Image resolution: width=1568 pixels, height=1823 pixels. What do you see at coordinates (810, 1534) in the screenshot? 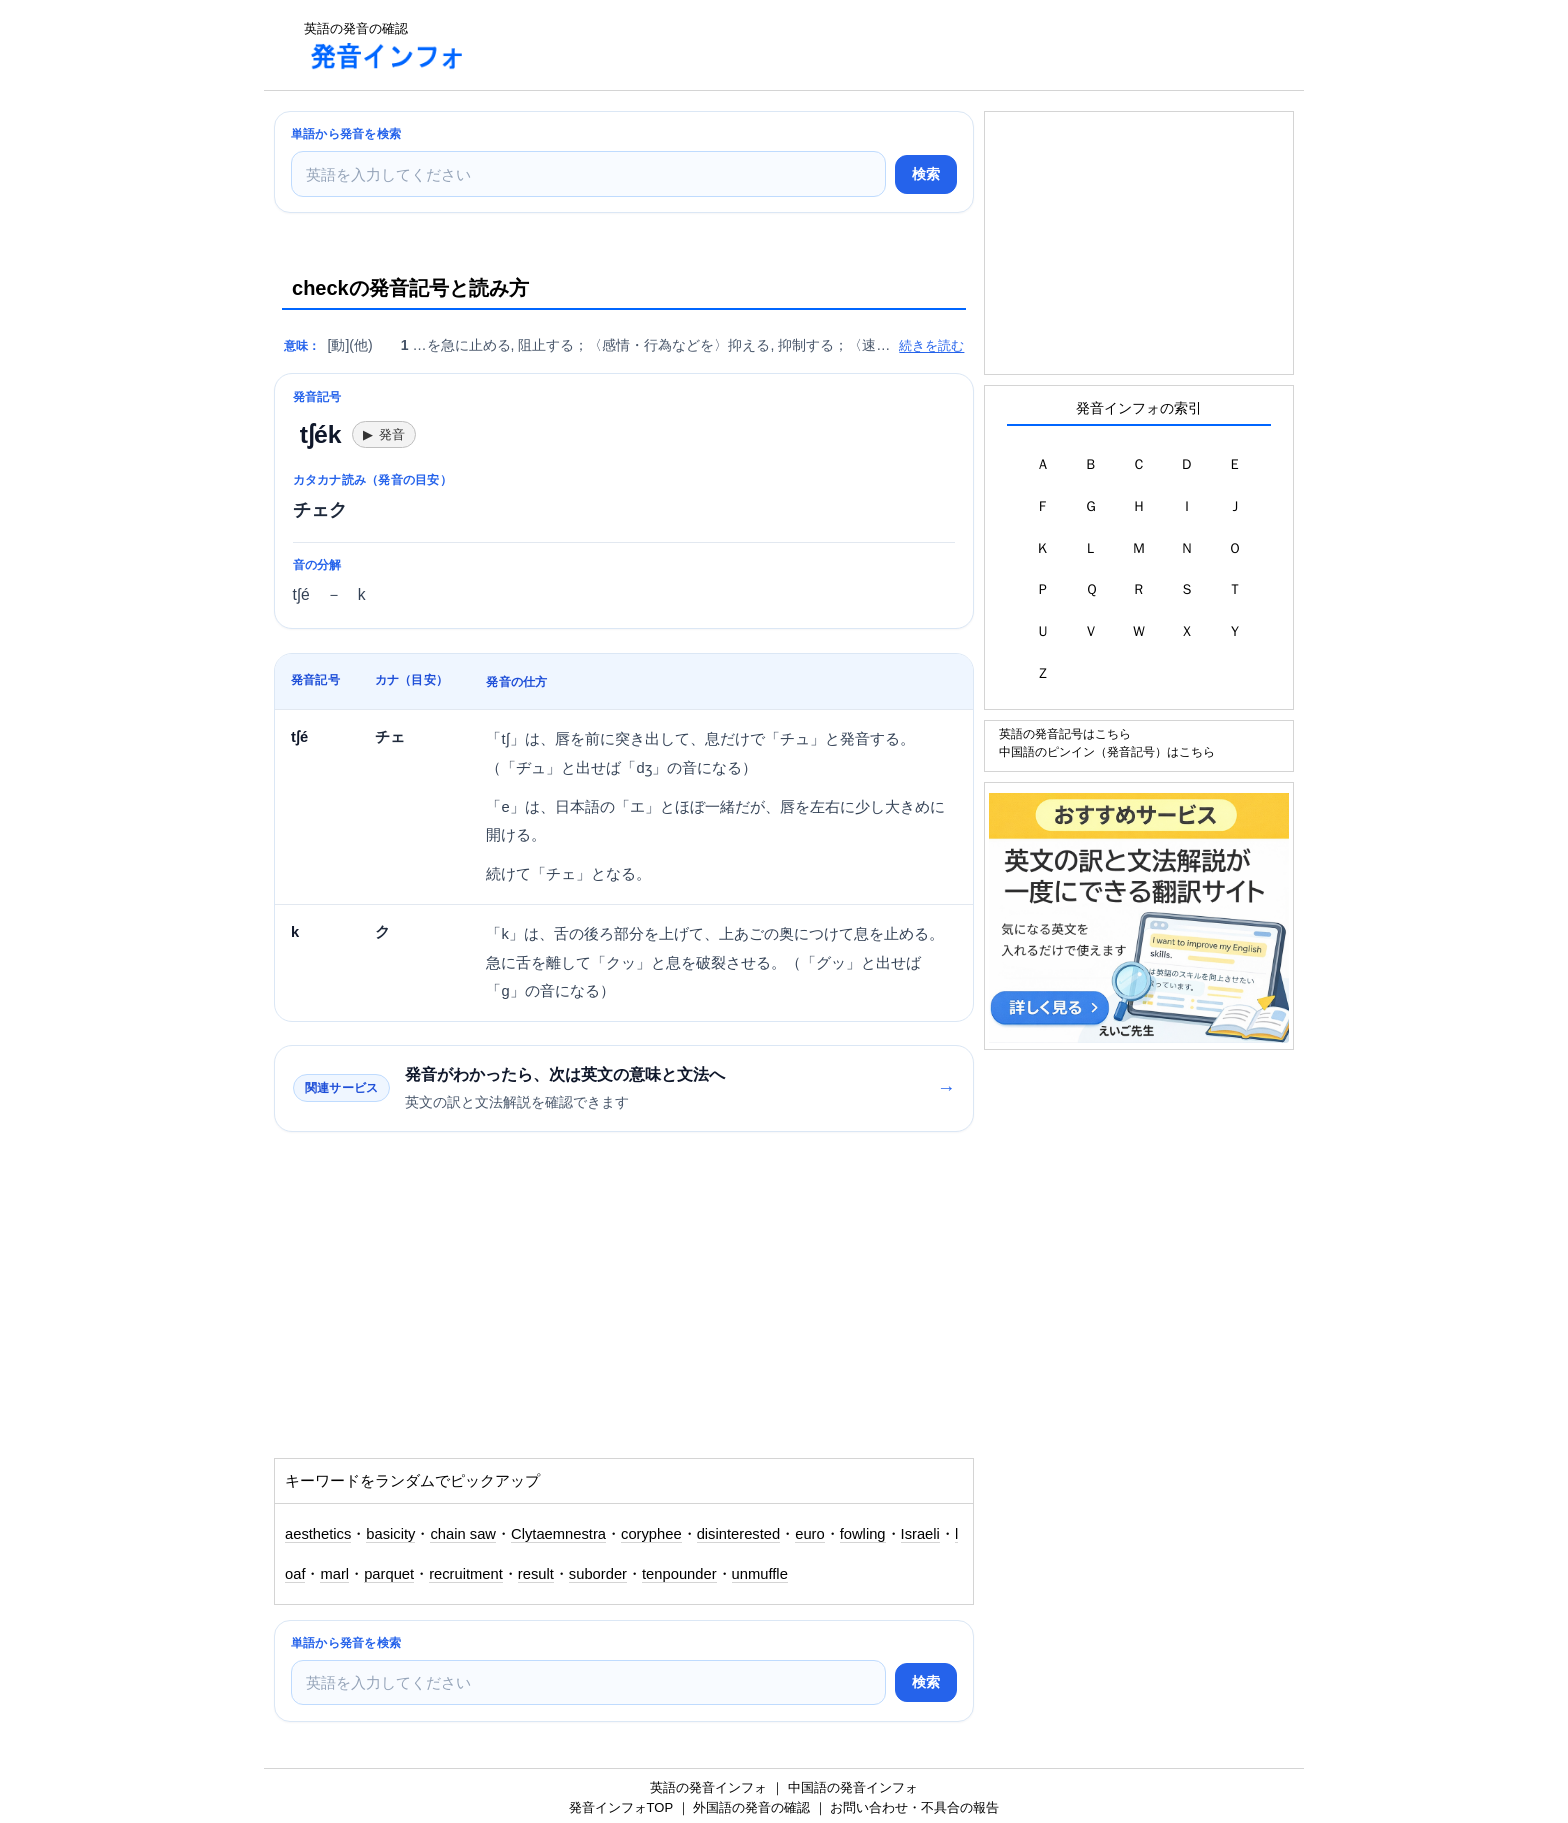
I see `euro` at bounding box center [810, 1534].